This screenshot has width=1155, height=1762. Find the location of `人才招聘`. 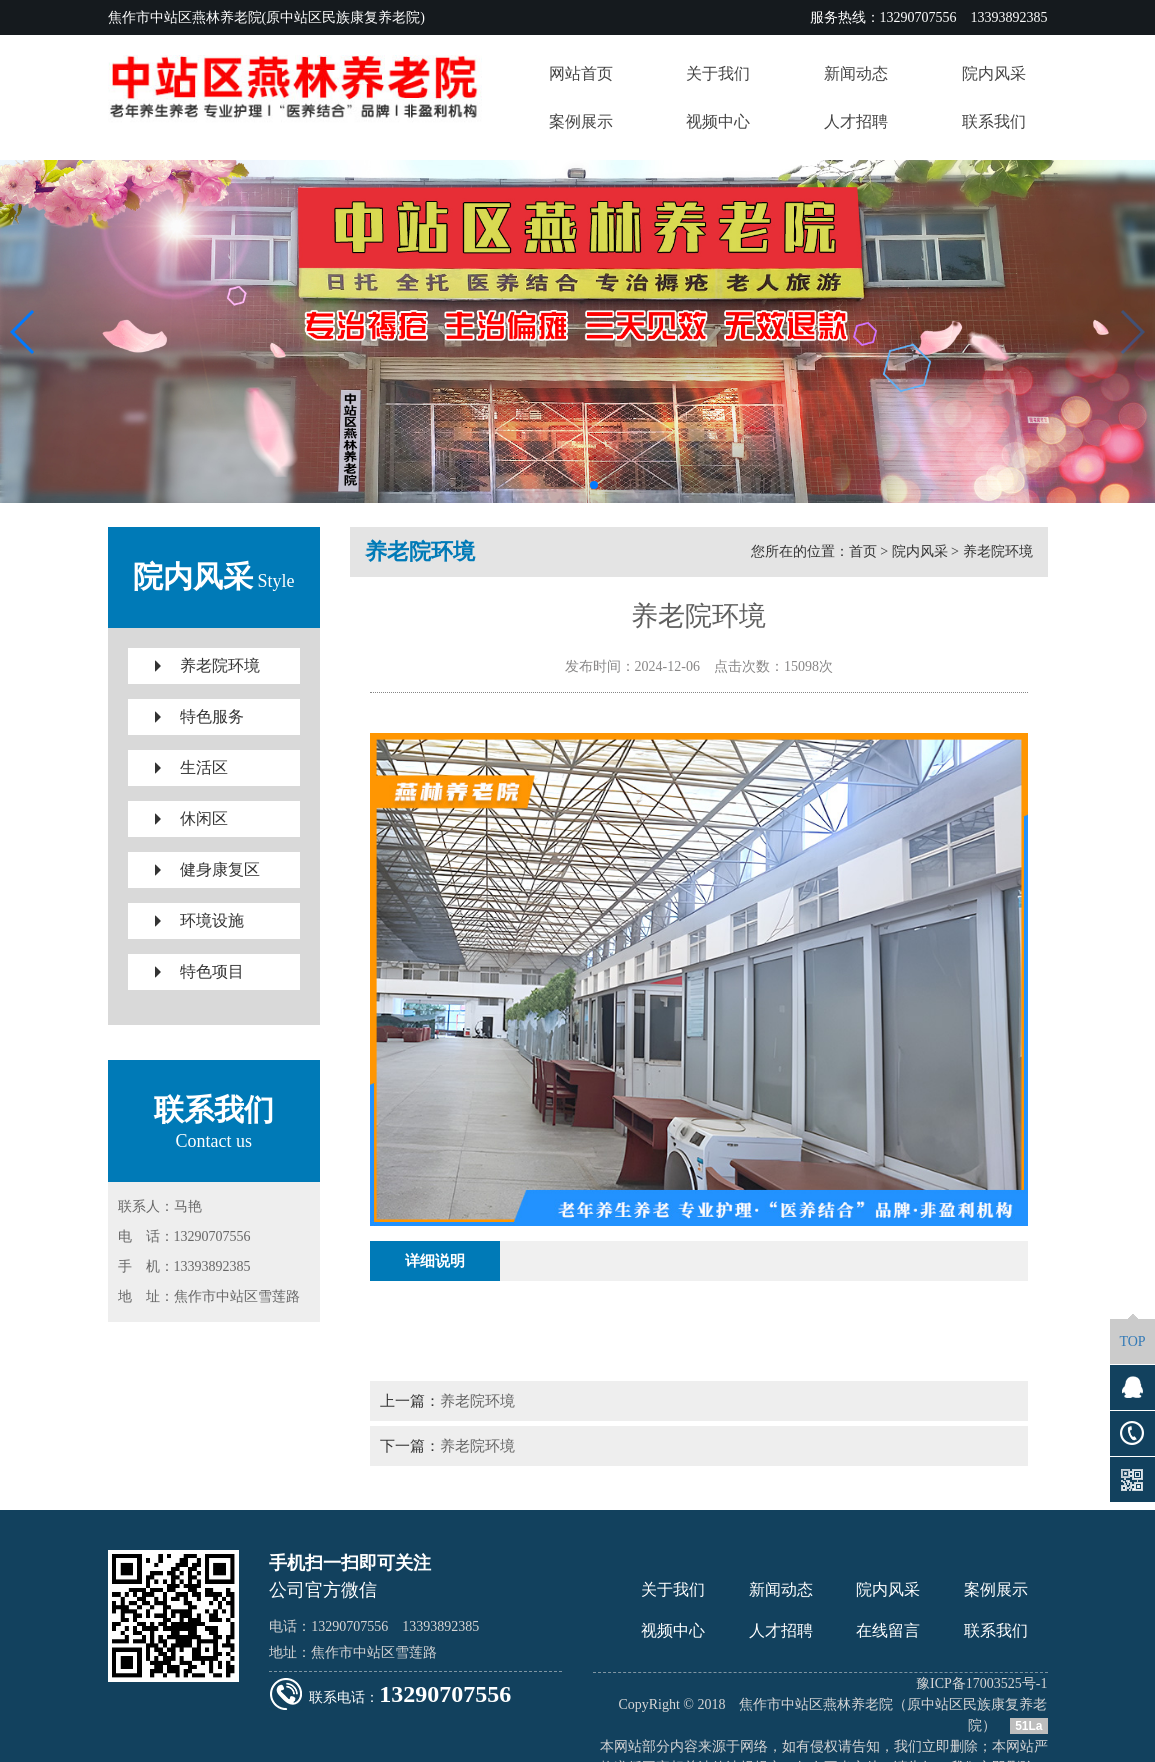

人才招聘 is located at coordinates (781, 1630).